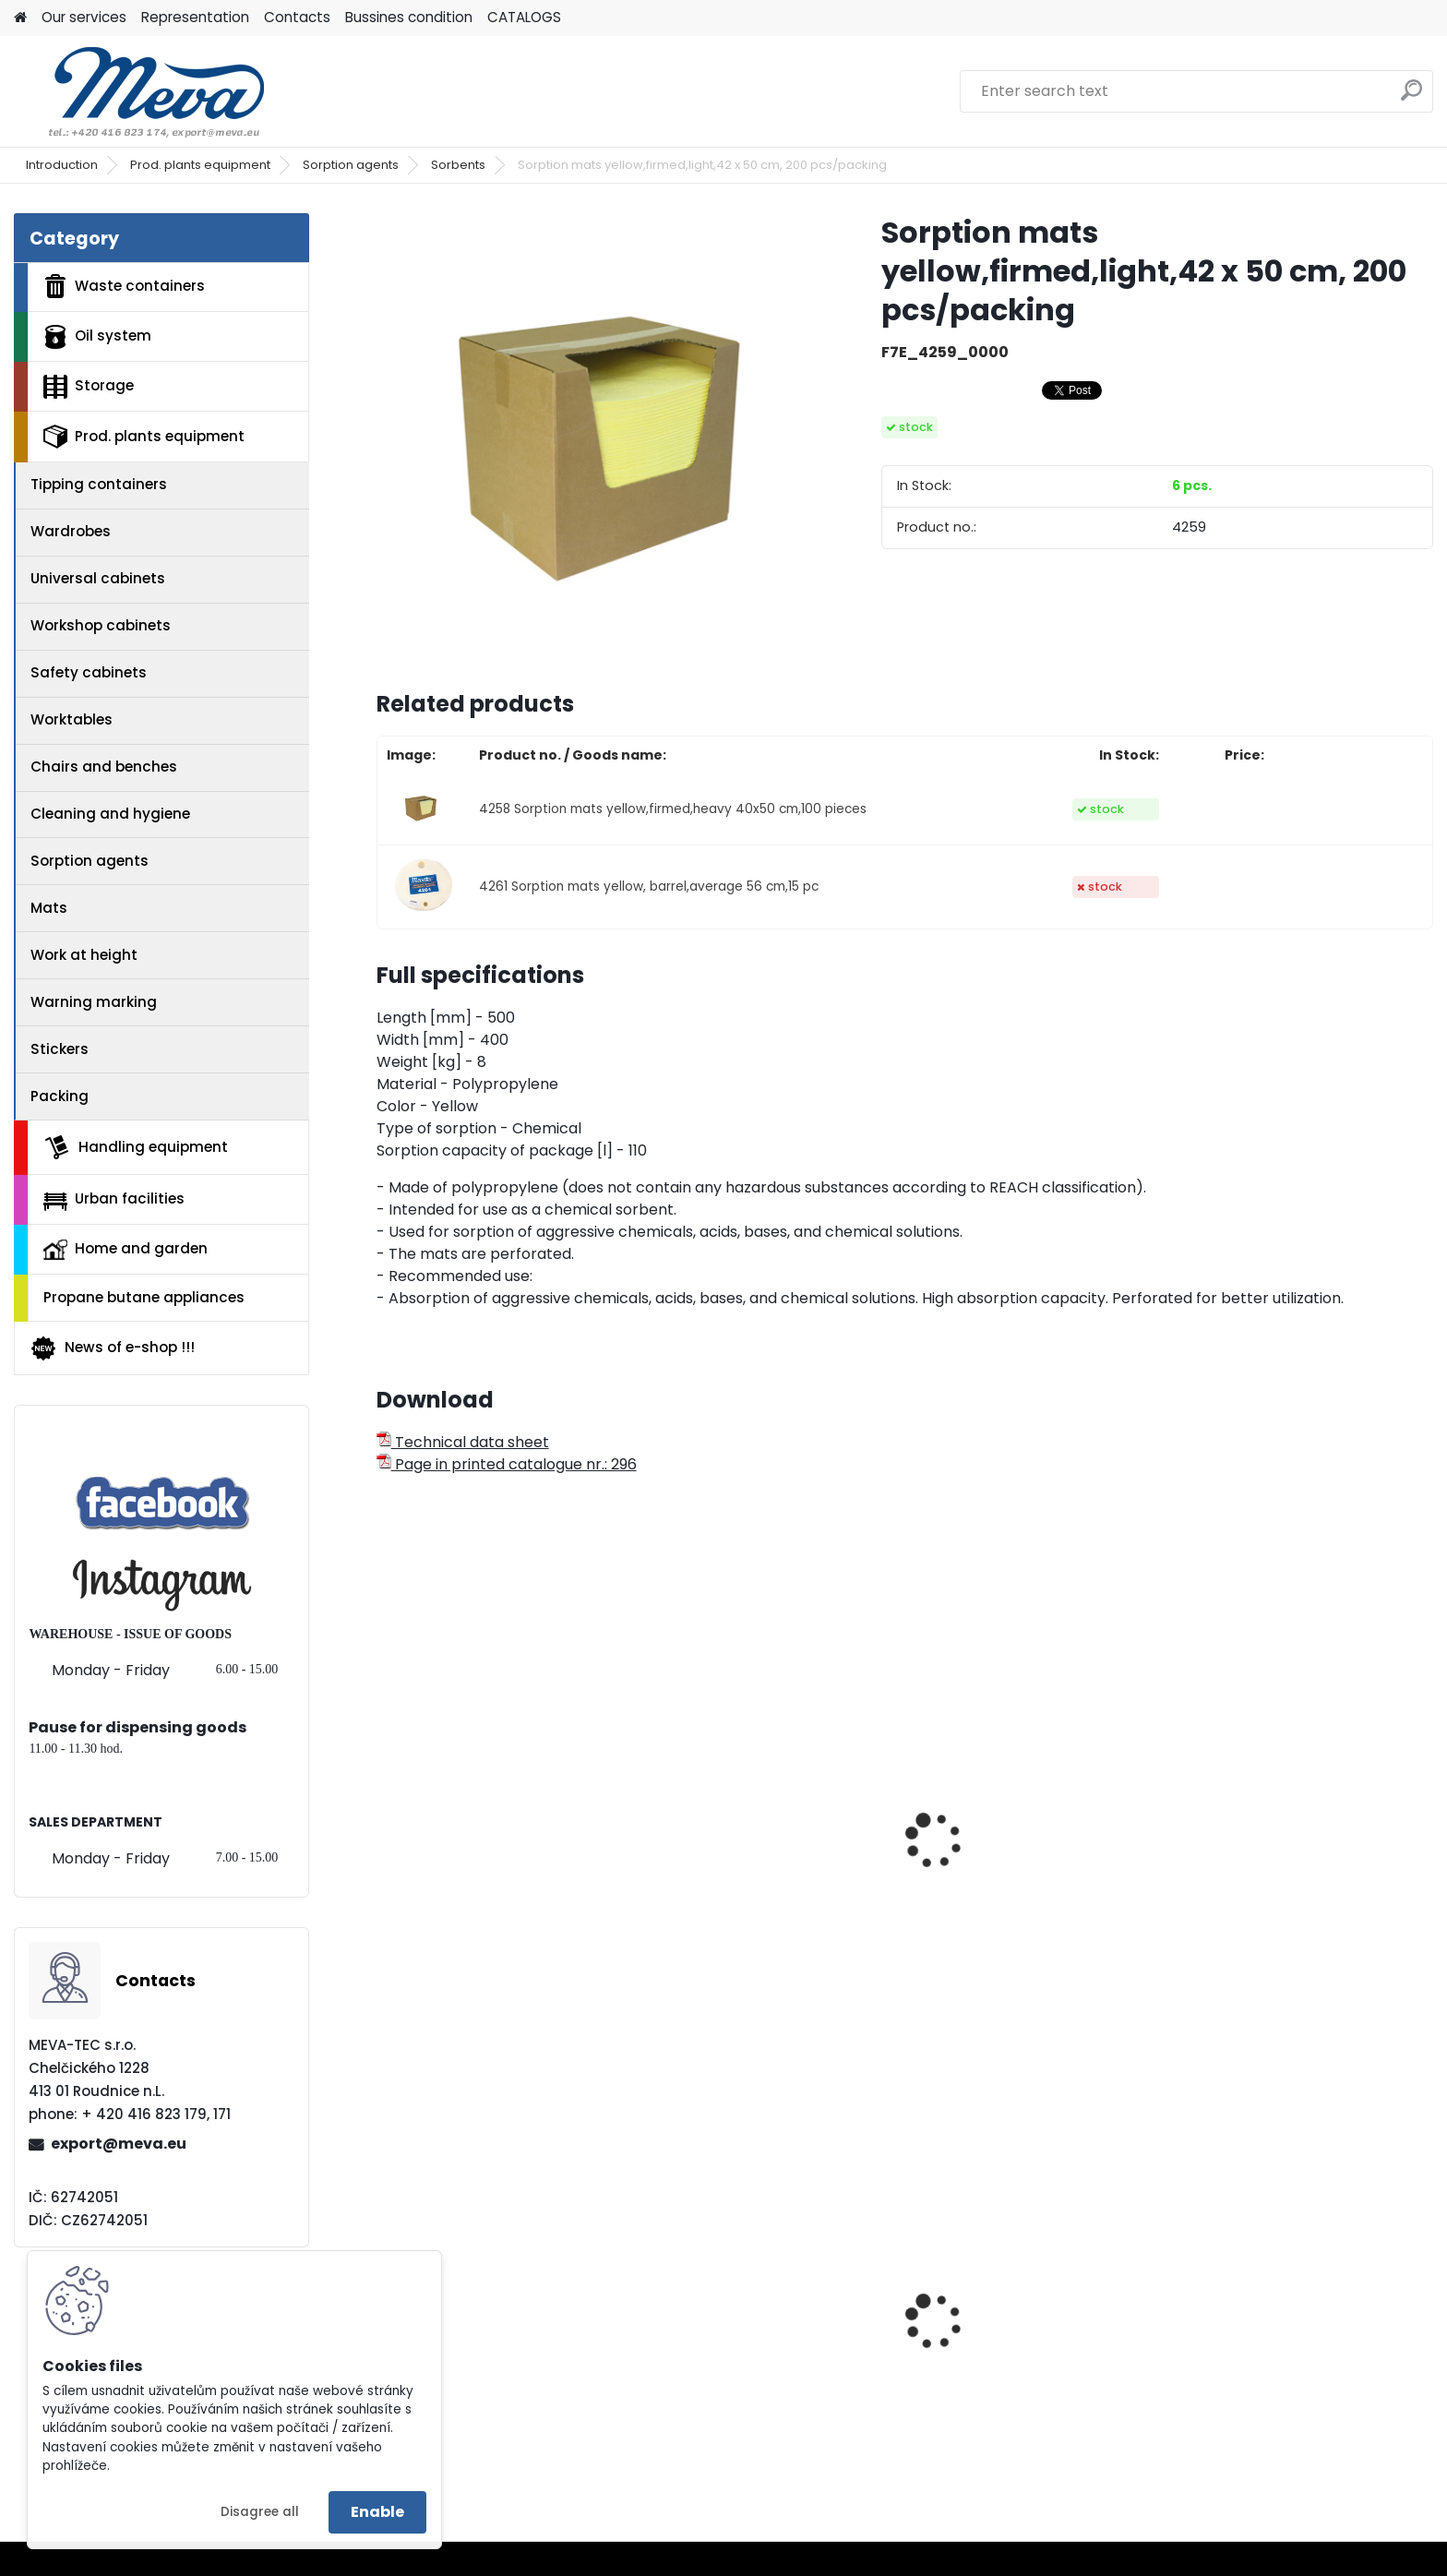 This screenshot has width=1447, height=2576. I want to click on Work at height, so click(84, 955).